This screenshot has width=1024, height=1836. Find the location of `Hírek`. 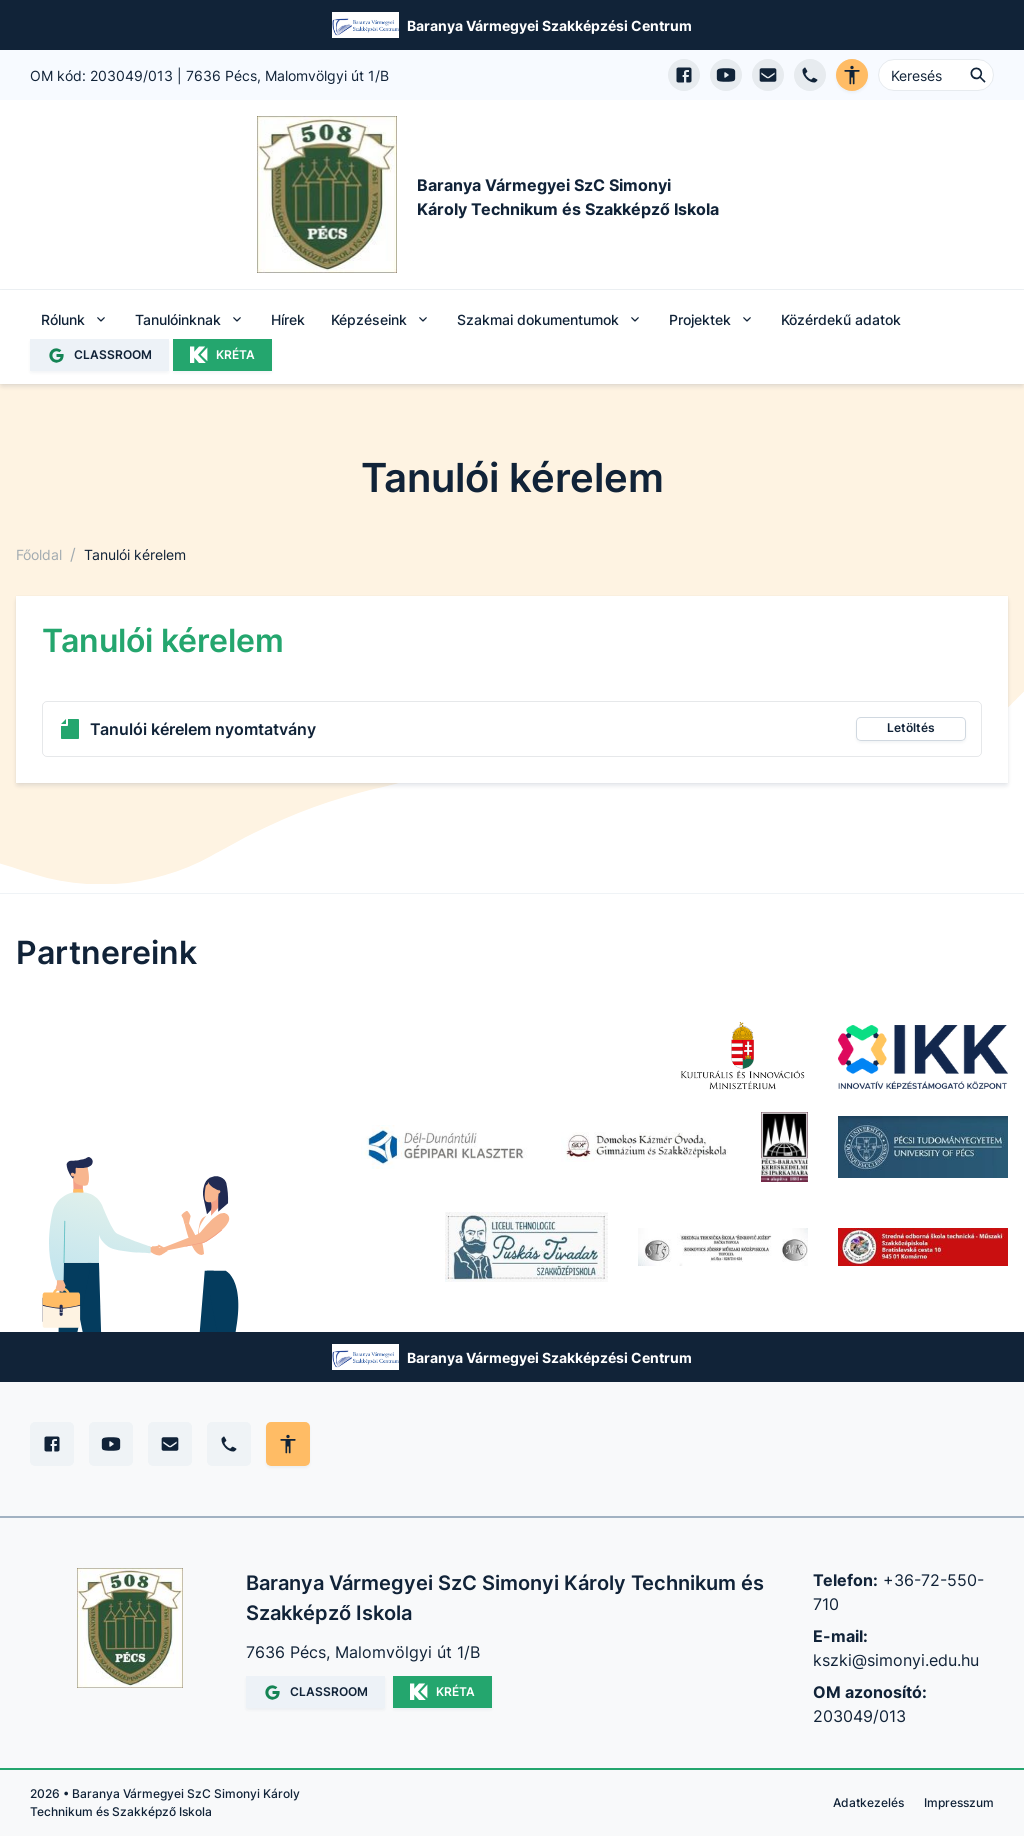

Hírek is located at coordinates (288, 319).